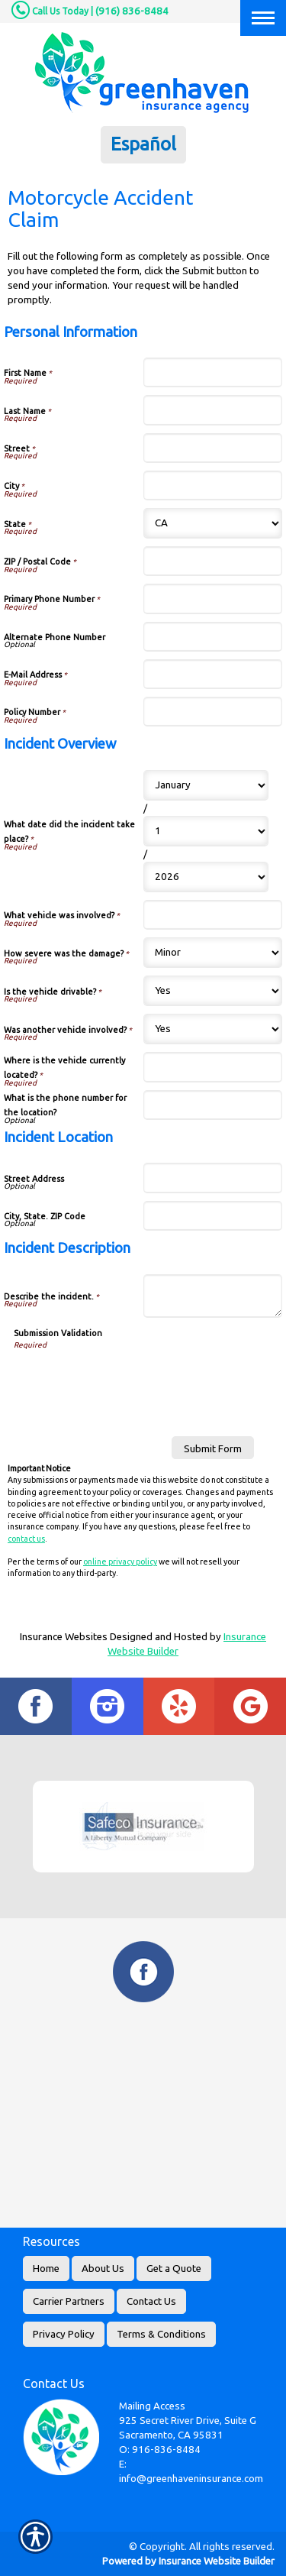  I want to click on Sacramento, CA 95831, so click(171, 2435).